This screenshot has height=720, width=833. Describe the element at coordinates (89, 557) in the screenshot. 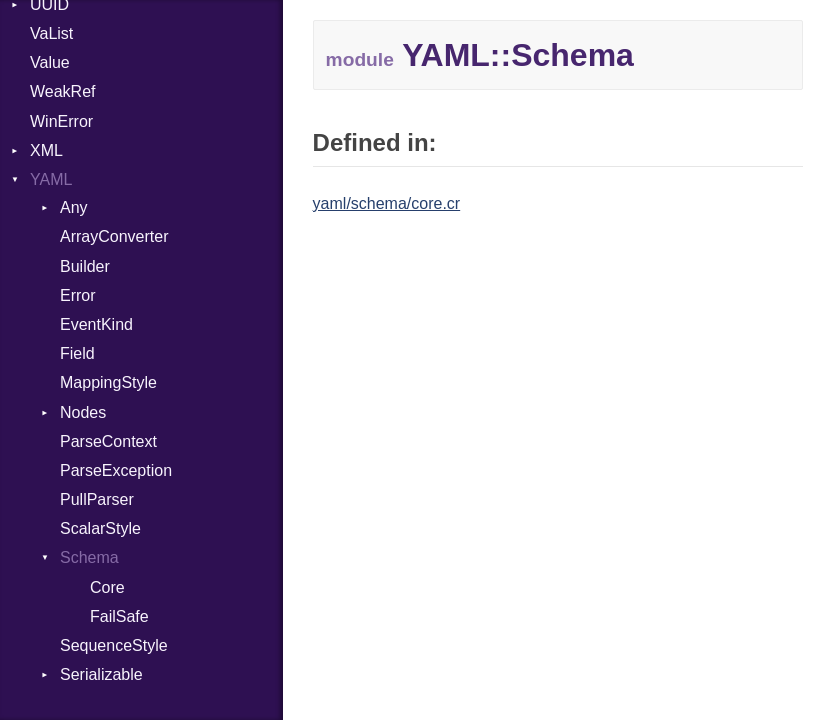

I see `Schema` at that location.